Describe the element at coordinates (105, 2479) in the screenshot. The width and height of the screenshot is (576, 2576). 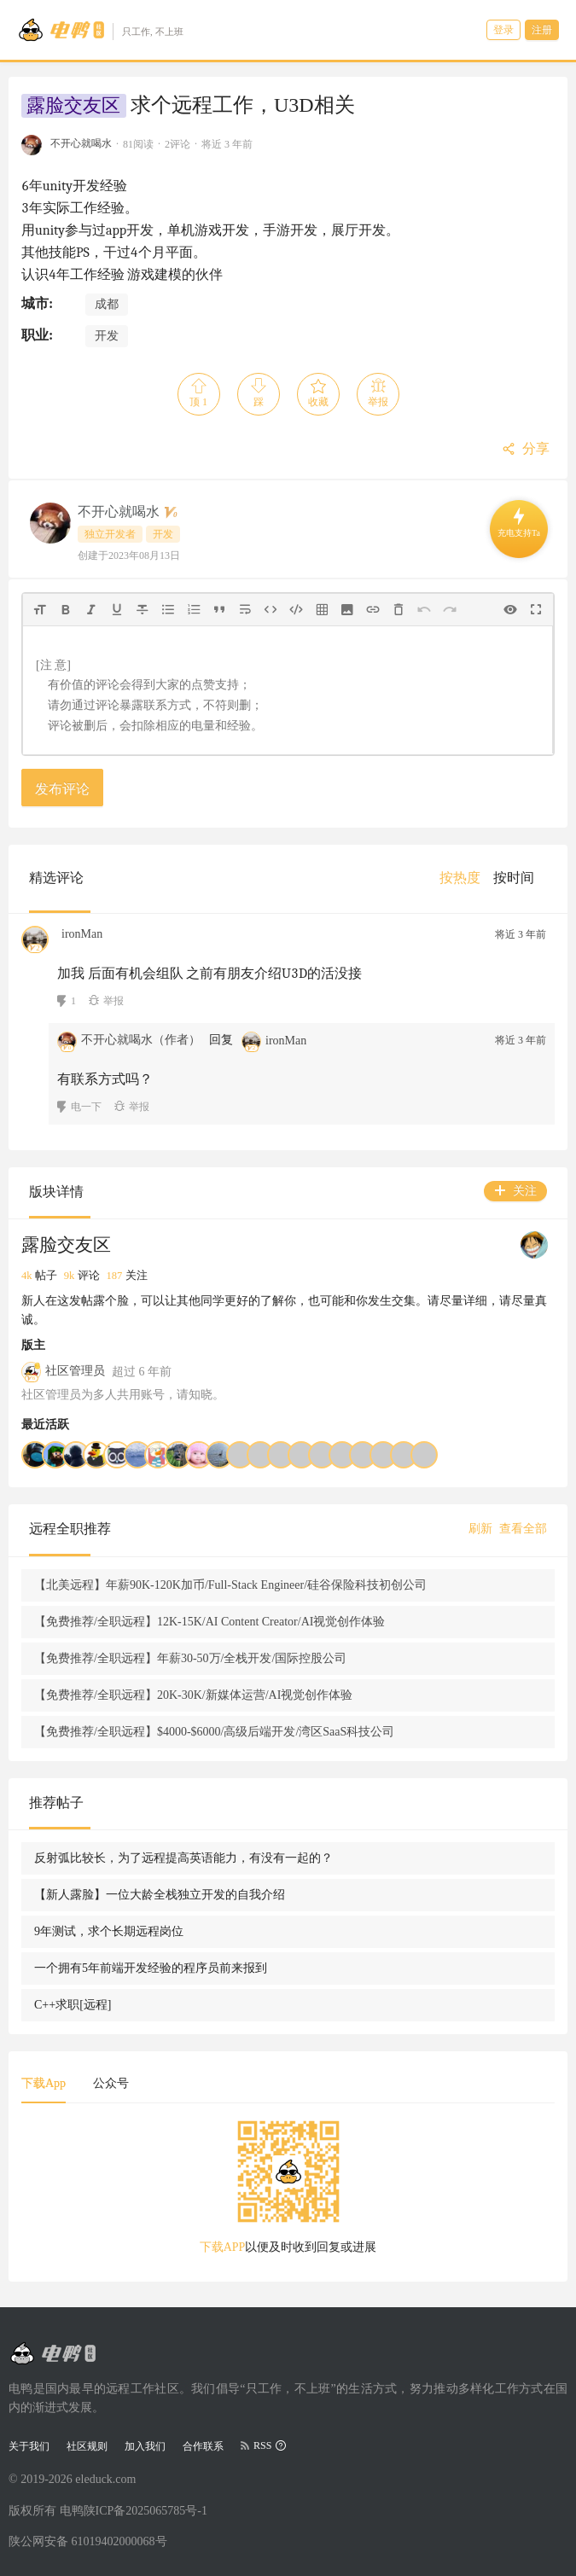
I see `eleduck.com` at that location.